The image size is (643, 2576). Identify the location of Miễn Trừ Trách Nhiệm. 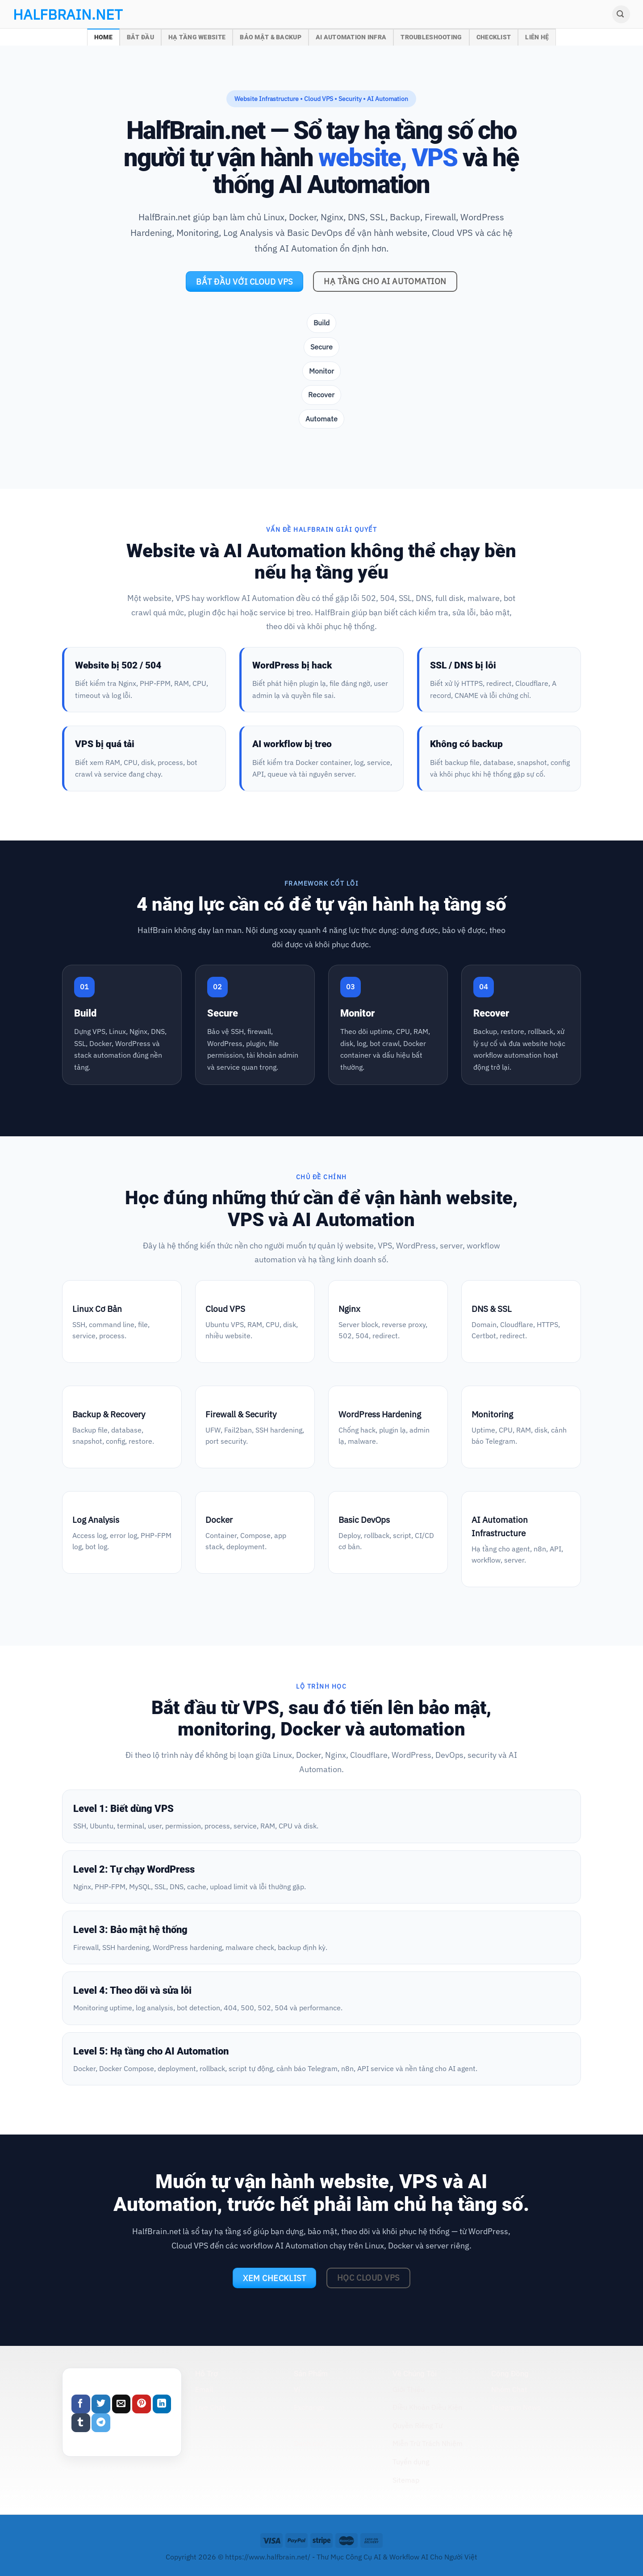
(427, 2443).